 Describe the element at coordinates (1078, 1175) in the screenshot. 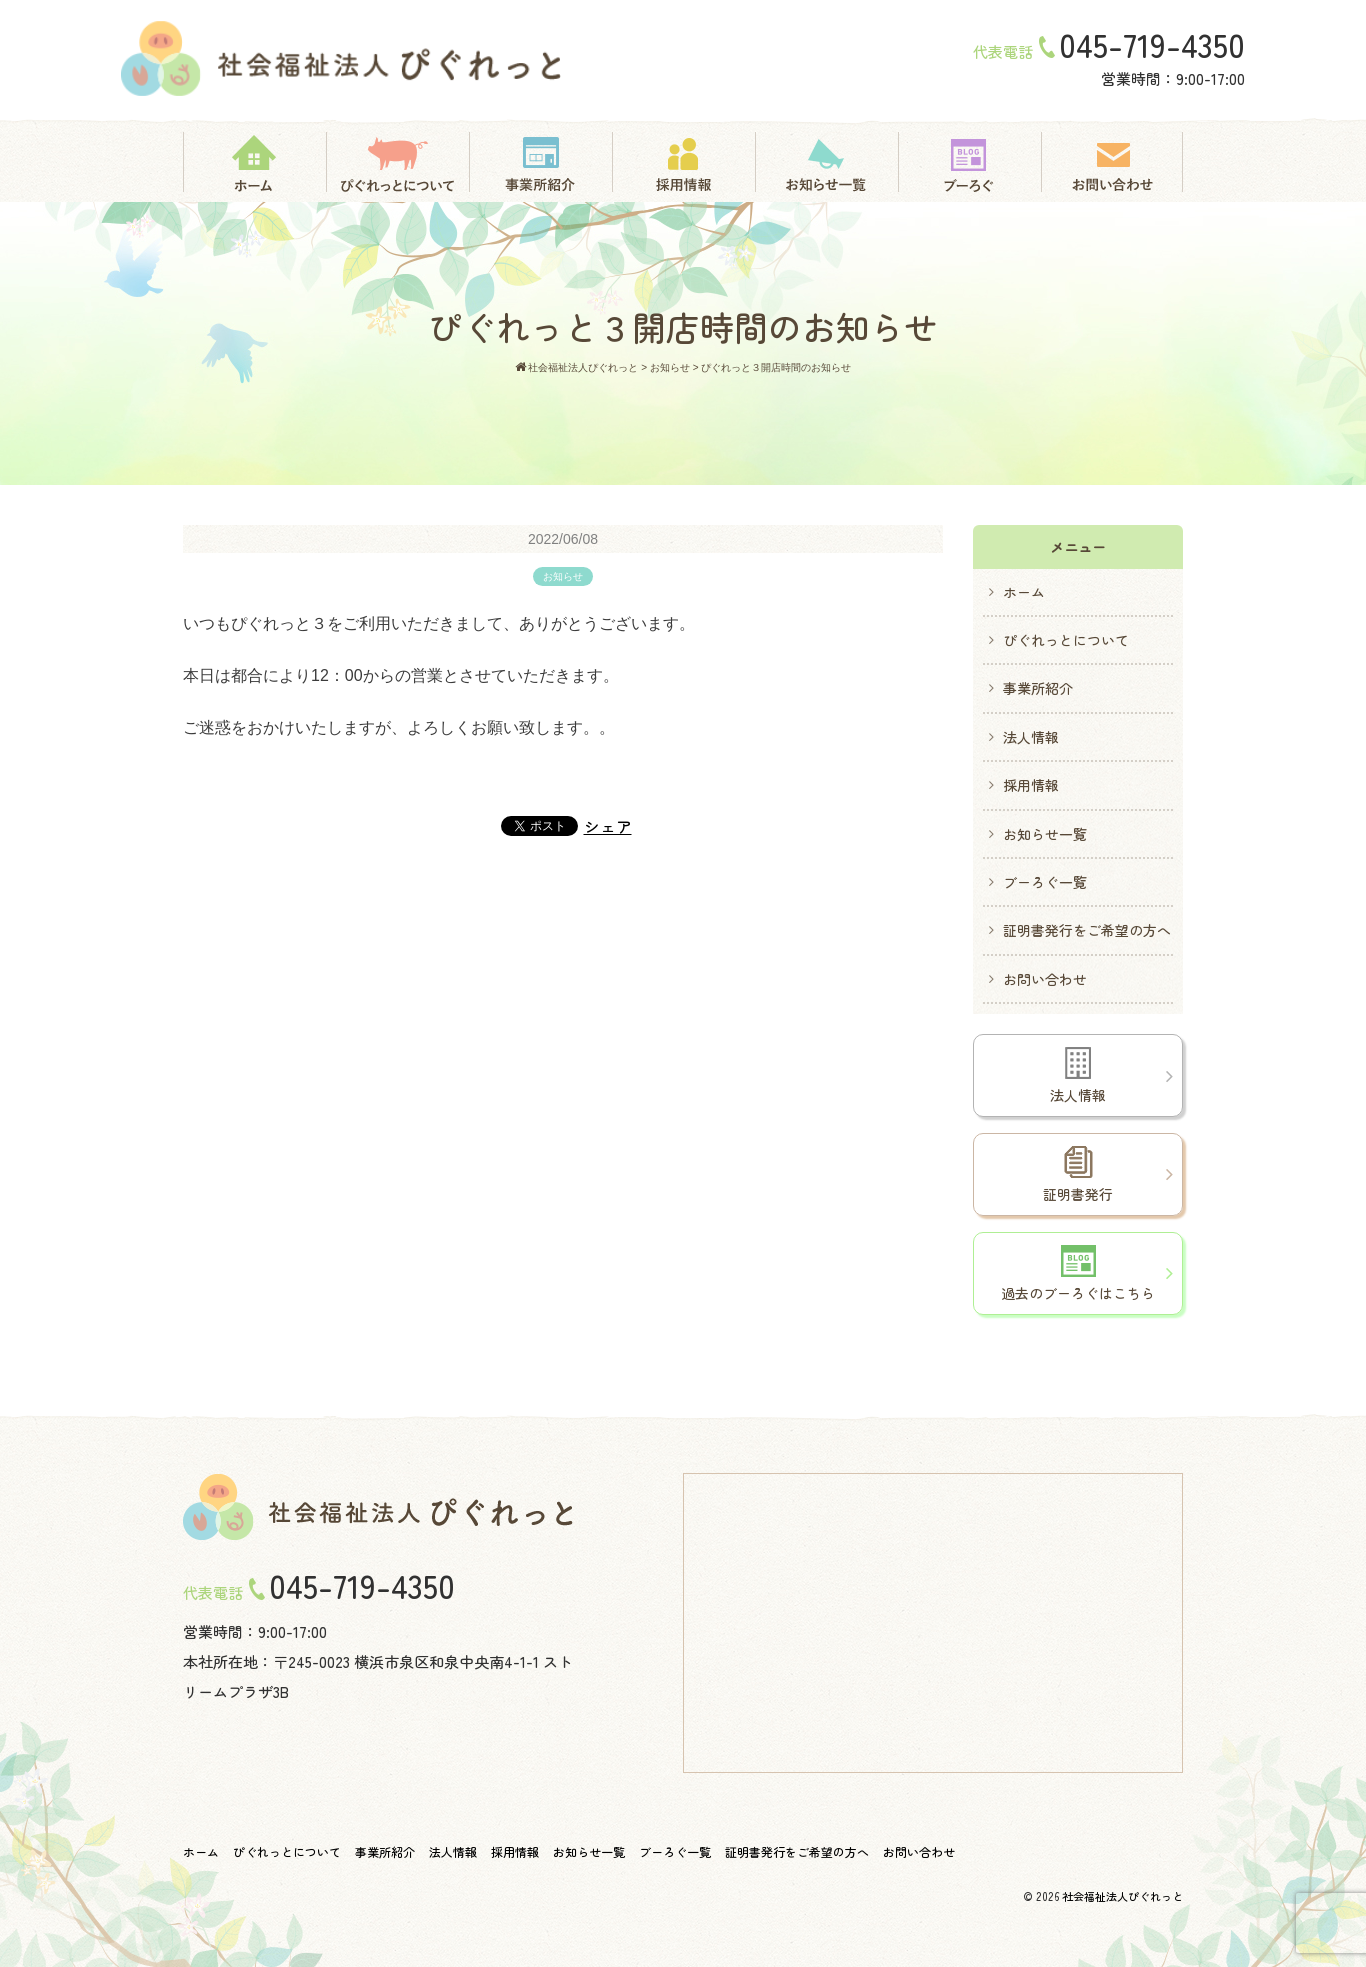

I see `証明書発行` at that location.